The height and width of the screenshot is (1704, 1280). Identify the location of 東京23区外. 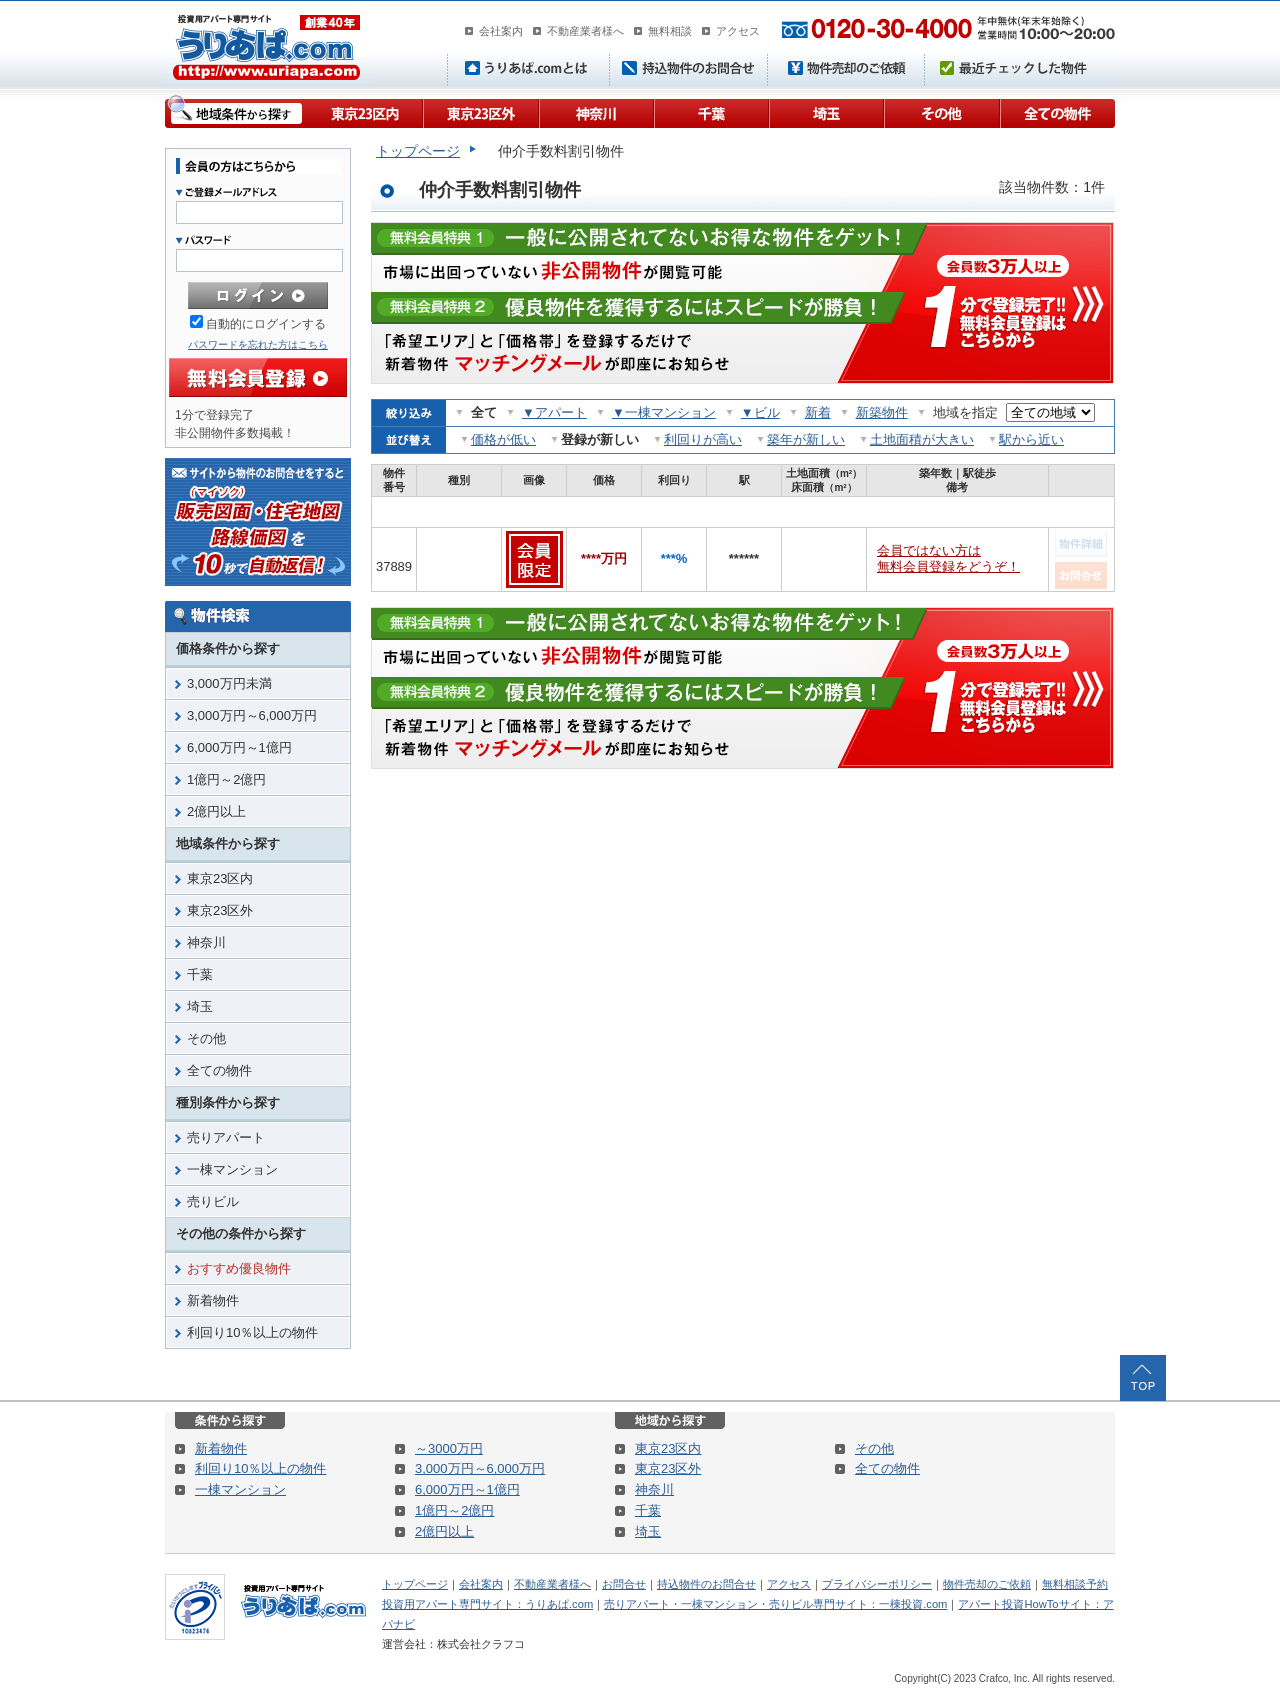
(480, 111).